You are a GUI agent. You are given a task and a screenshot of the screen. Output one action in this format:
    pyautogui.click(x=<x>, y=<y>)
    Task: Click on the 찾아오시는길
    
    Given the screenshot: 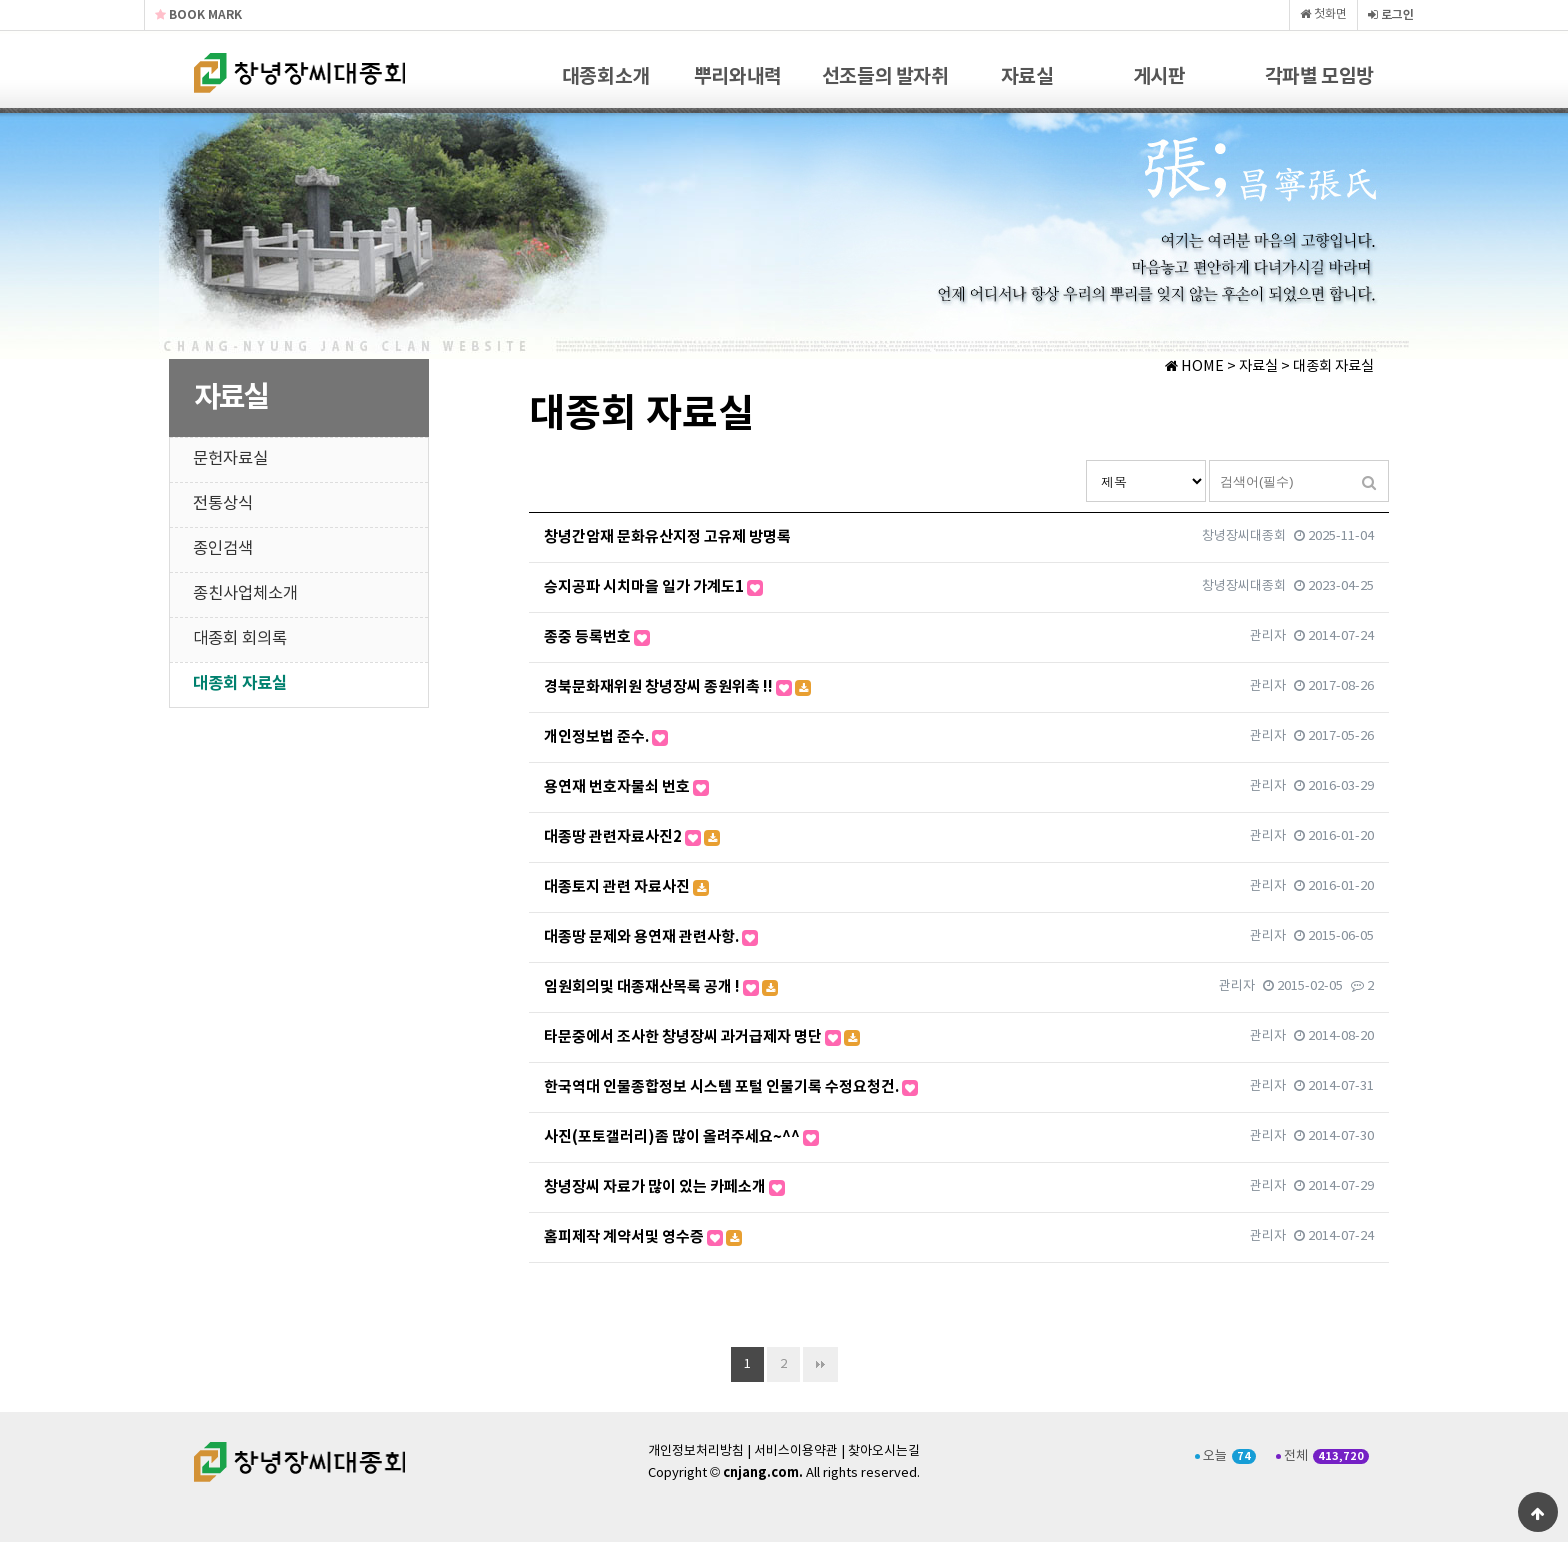 What is the action you would take?
    pyautogui.click(x=884, y=1451)
    